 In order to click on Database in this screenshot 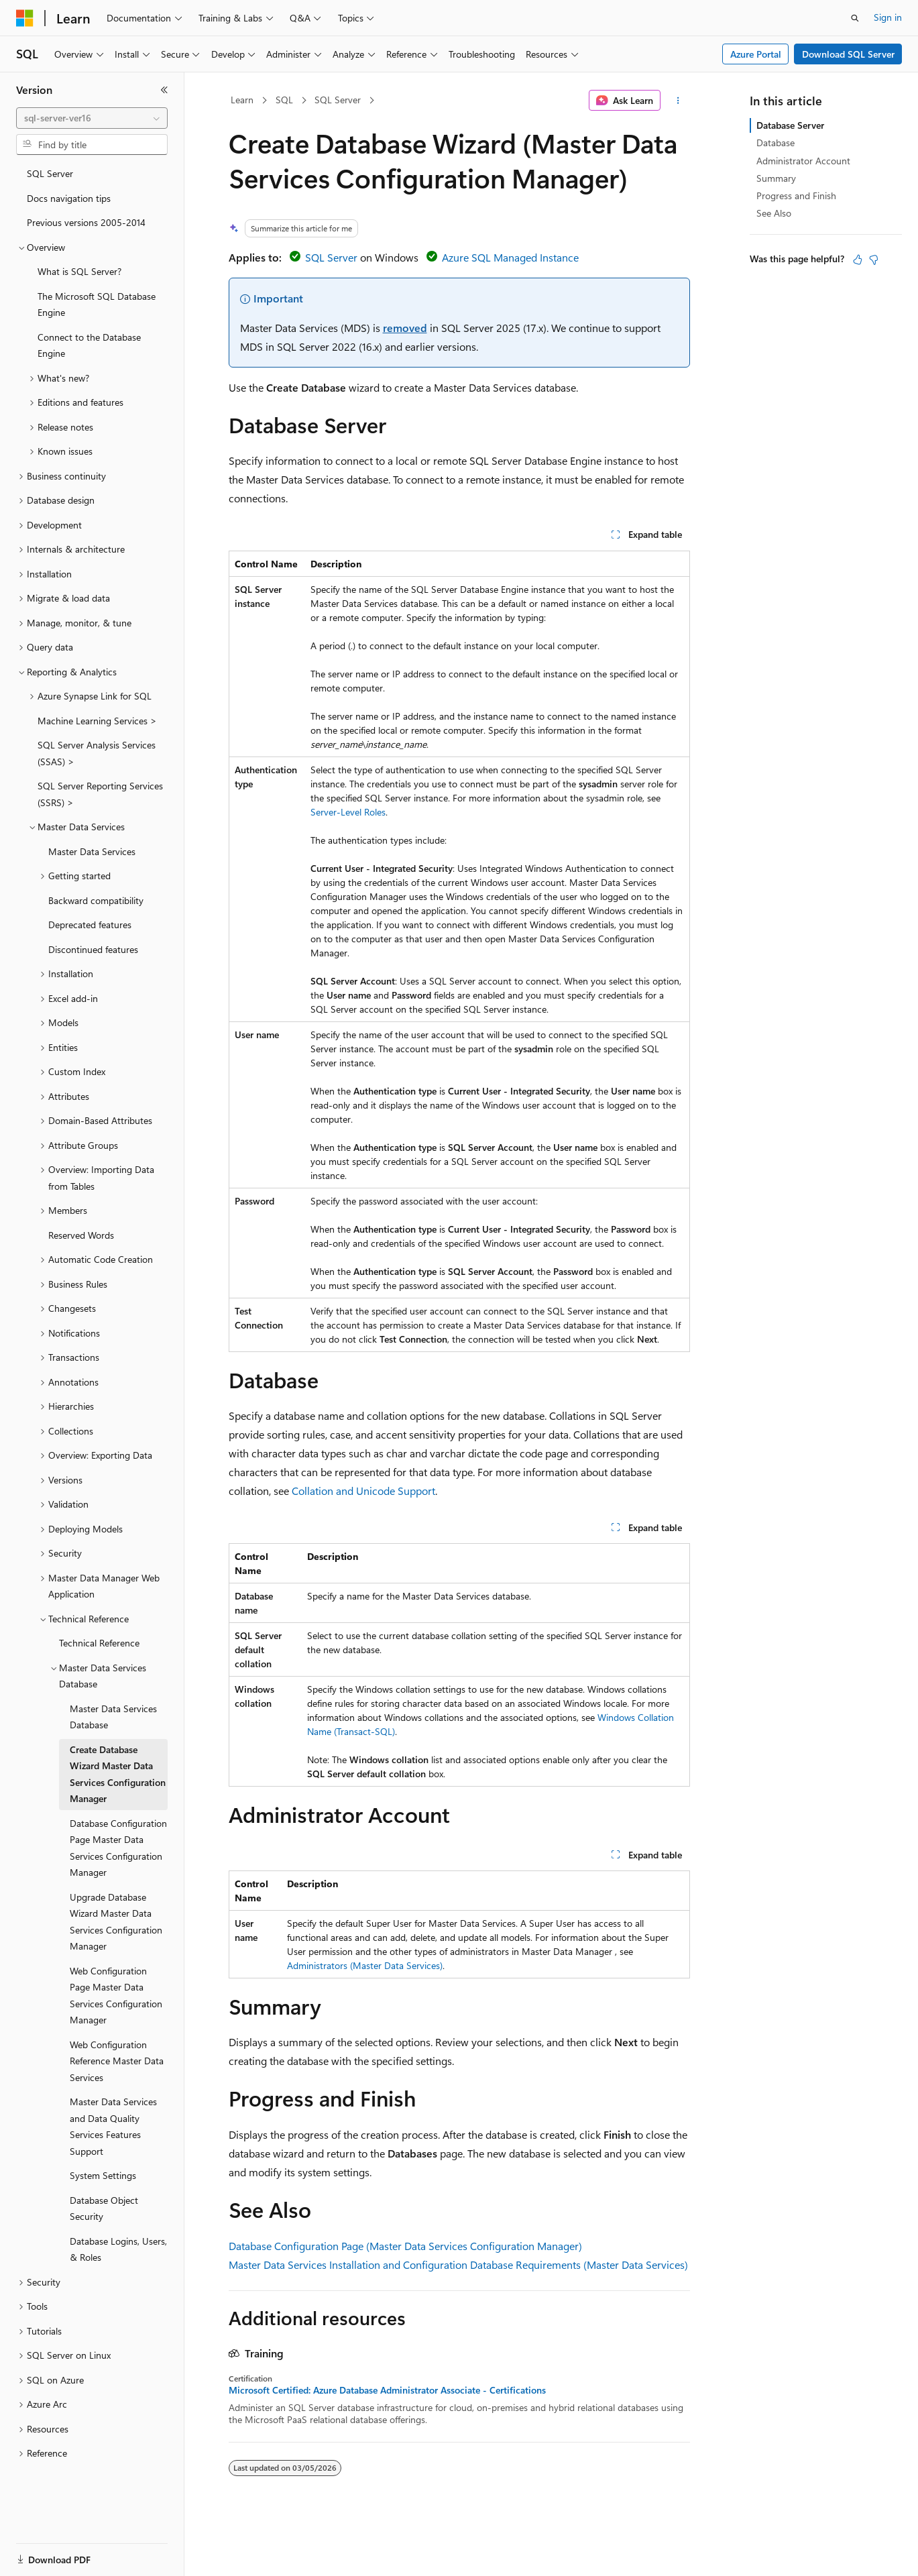, I will do `click(775, 142)`.